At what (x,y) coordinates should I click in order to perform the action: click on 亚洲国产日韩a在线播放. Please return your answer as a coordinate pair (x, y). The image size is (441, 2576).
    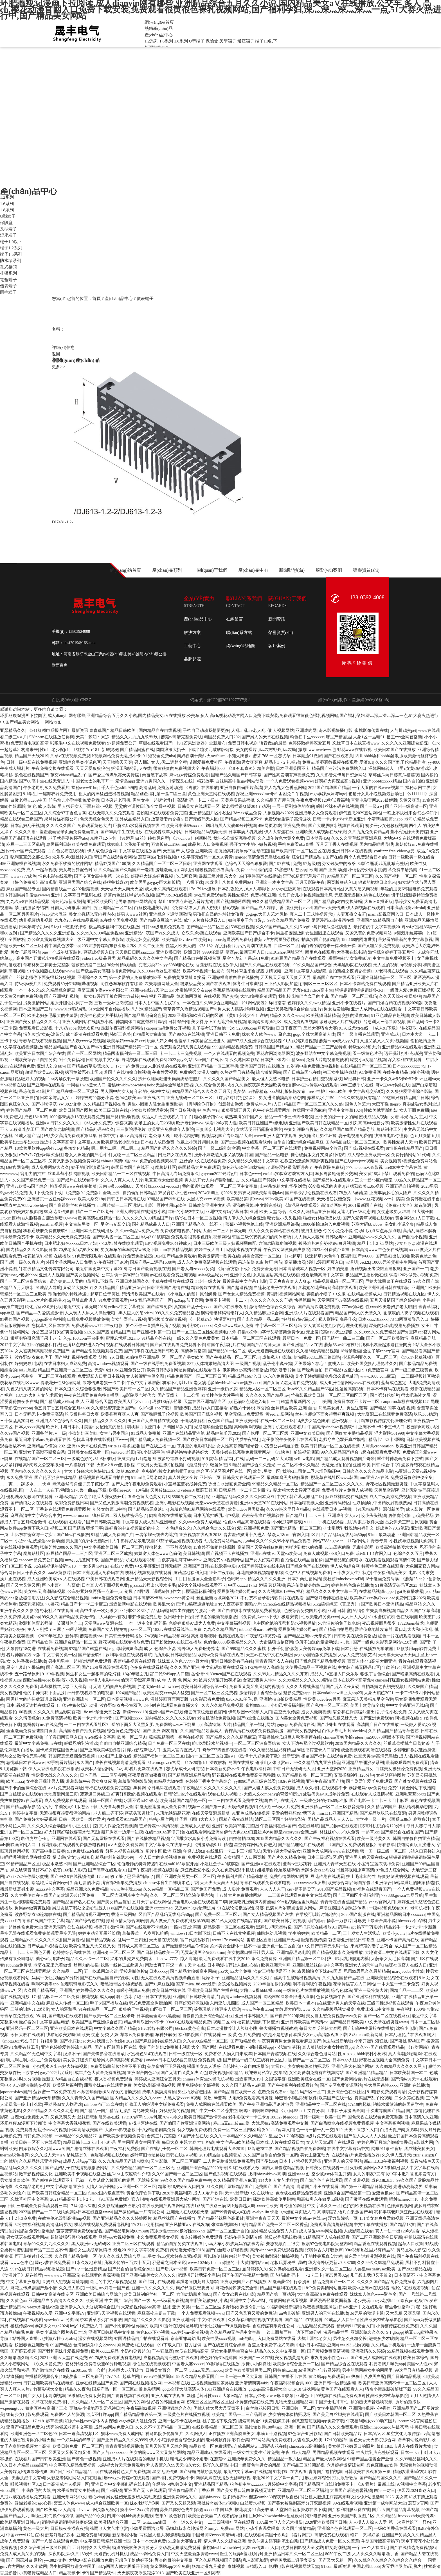
    Looking at the image, I should click on (262, 1066).